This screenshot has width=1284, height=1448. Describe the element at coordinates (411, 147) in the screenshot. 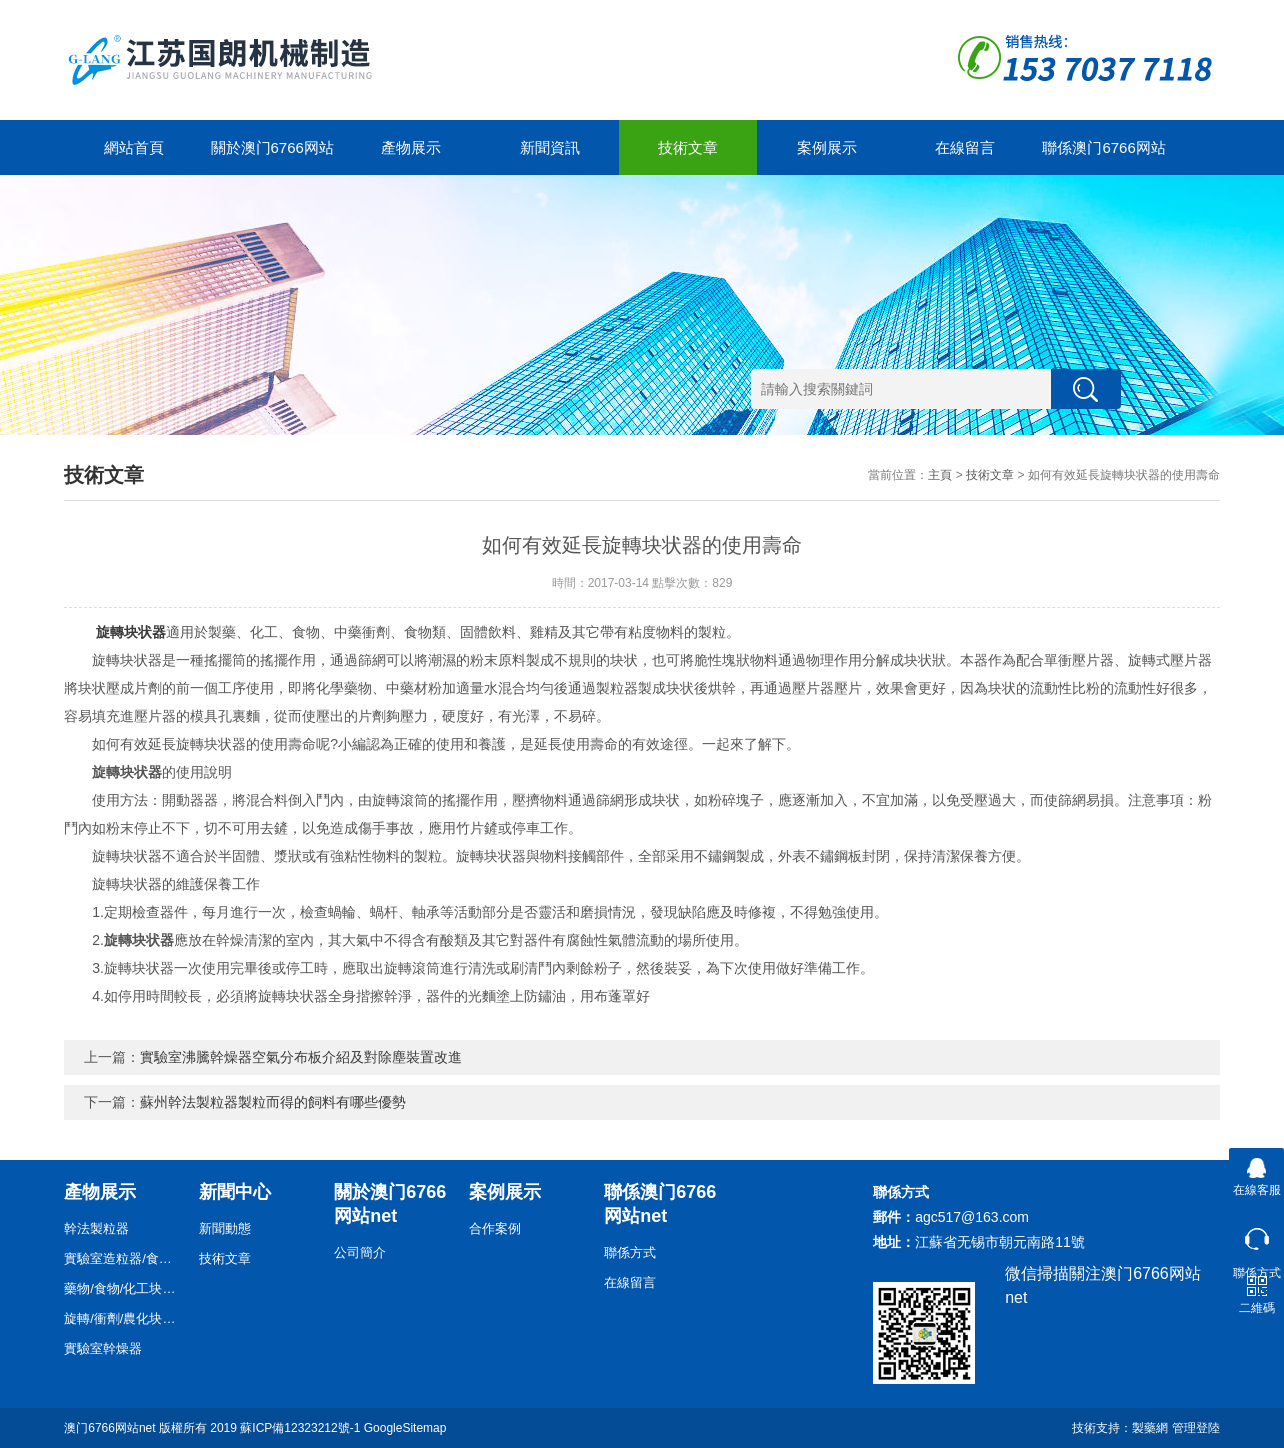

I see `產物展示` at that location.